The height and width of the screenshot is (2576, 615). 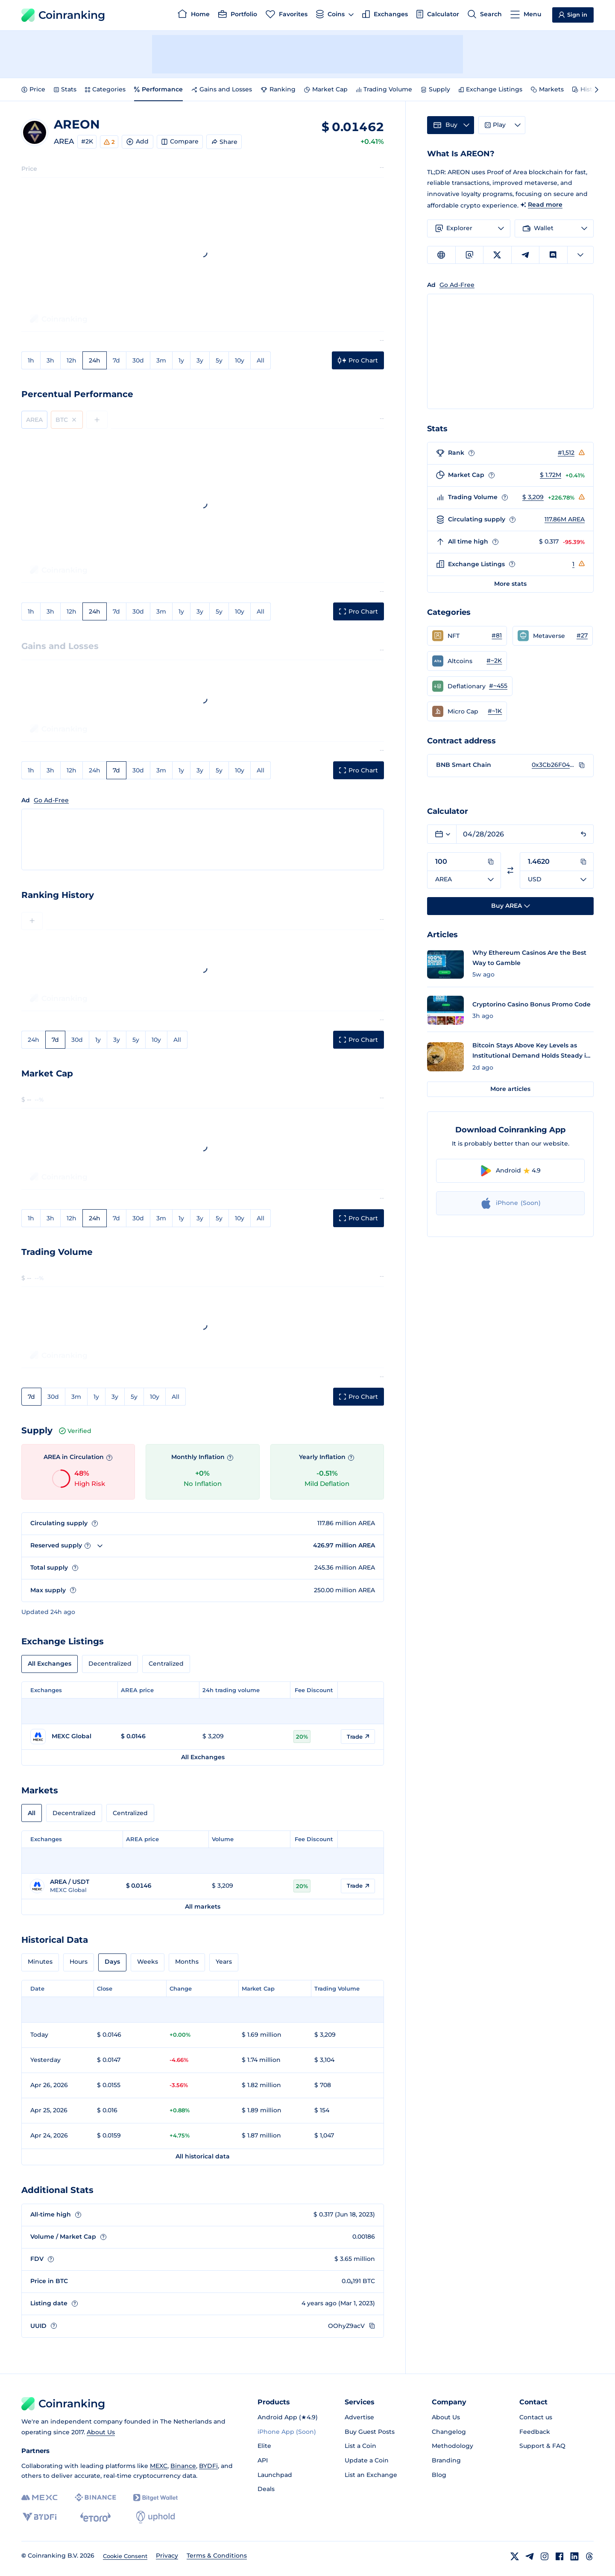 I want to click on Coinranking, so click(x=63, y=15).